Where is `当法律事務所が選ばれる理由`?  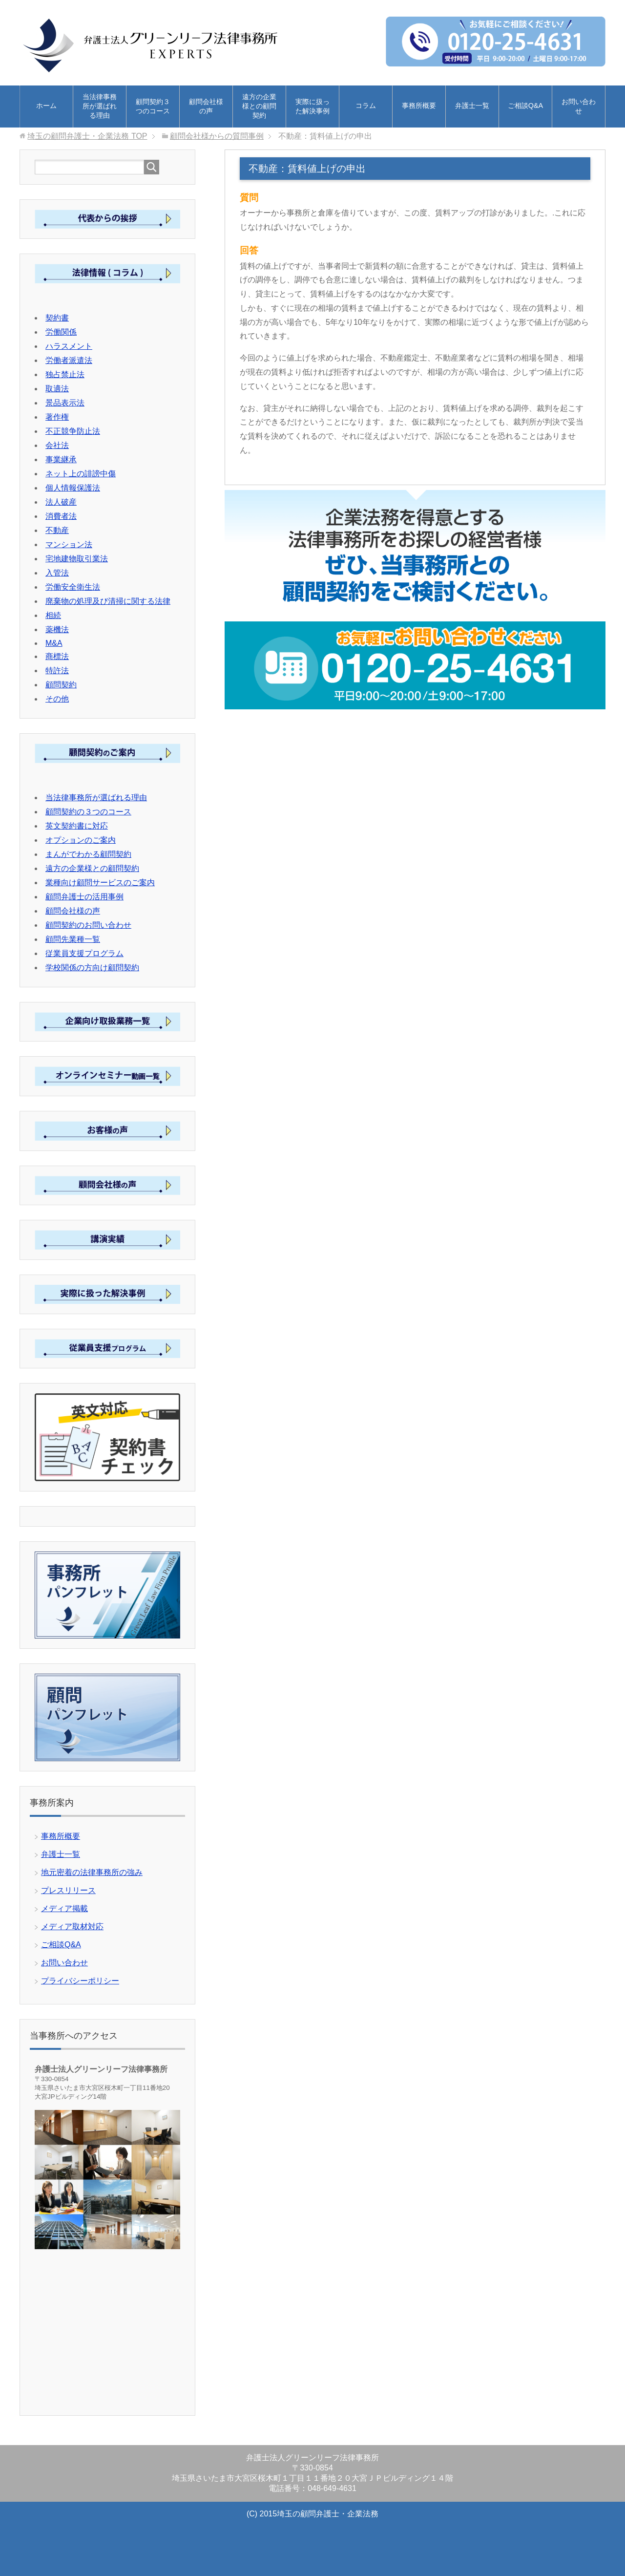
当法律事務所が選ばれる理由 is located at coordinates (100, 106).